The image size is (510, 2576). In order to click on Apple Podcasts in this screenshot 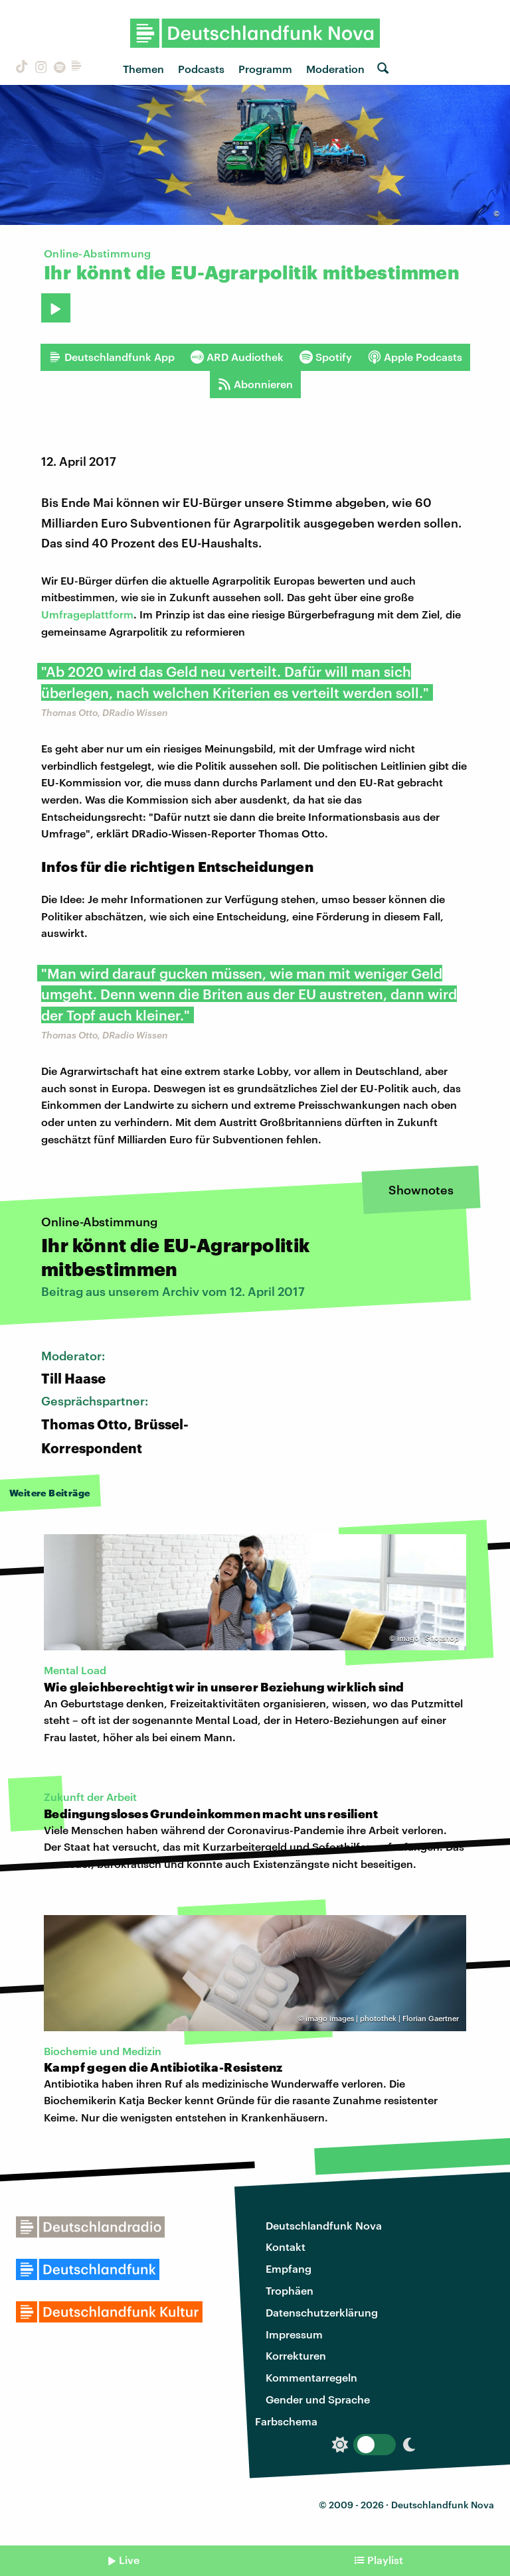, I will do `click(415, 357)`.